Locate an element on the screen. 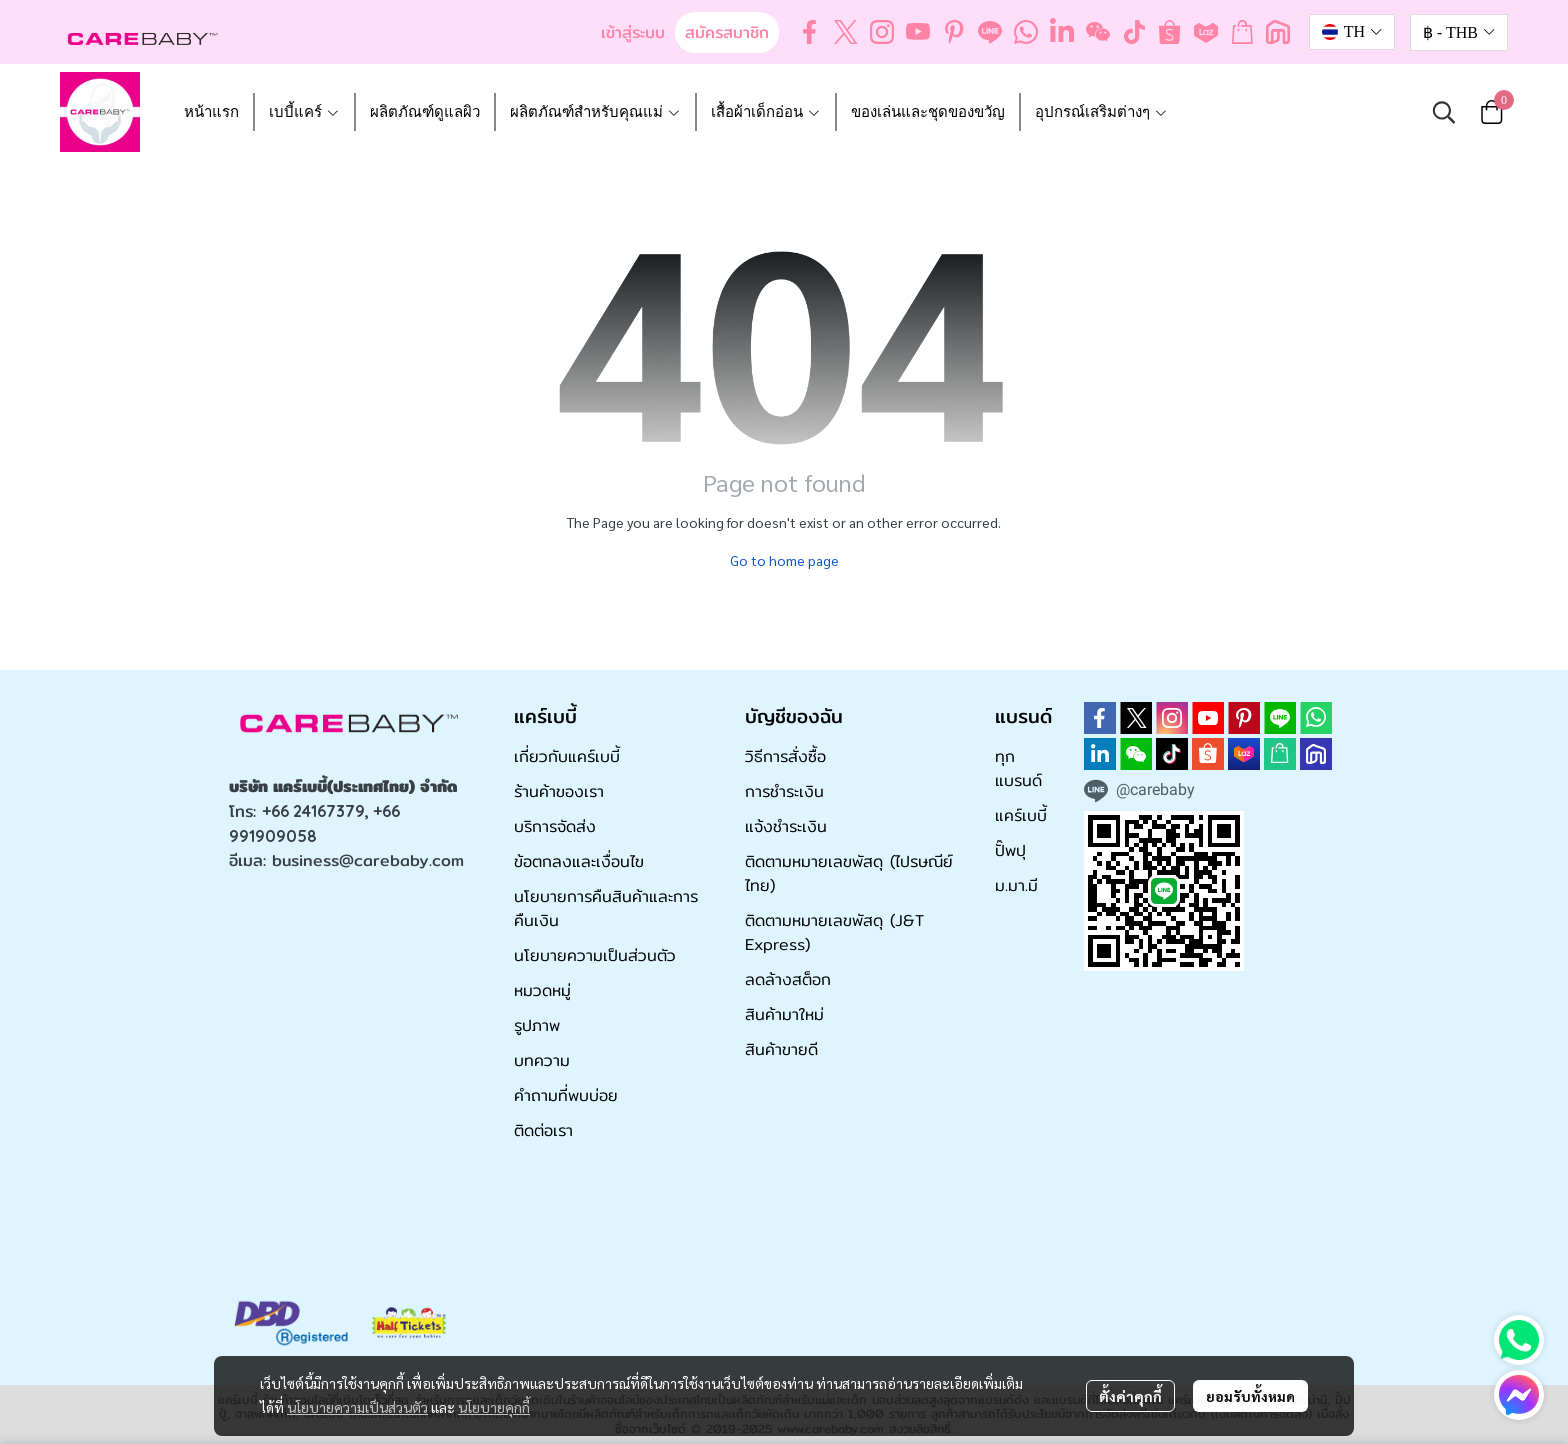  สินค้ามาใหม่ is located at coordinates (784, 1014).